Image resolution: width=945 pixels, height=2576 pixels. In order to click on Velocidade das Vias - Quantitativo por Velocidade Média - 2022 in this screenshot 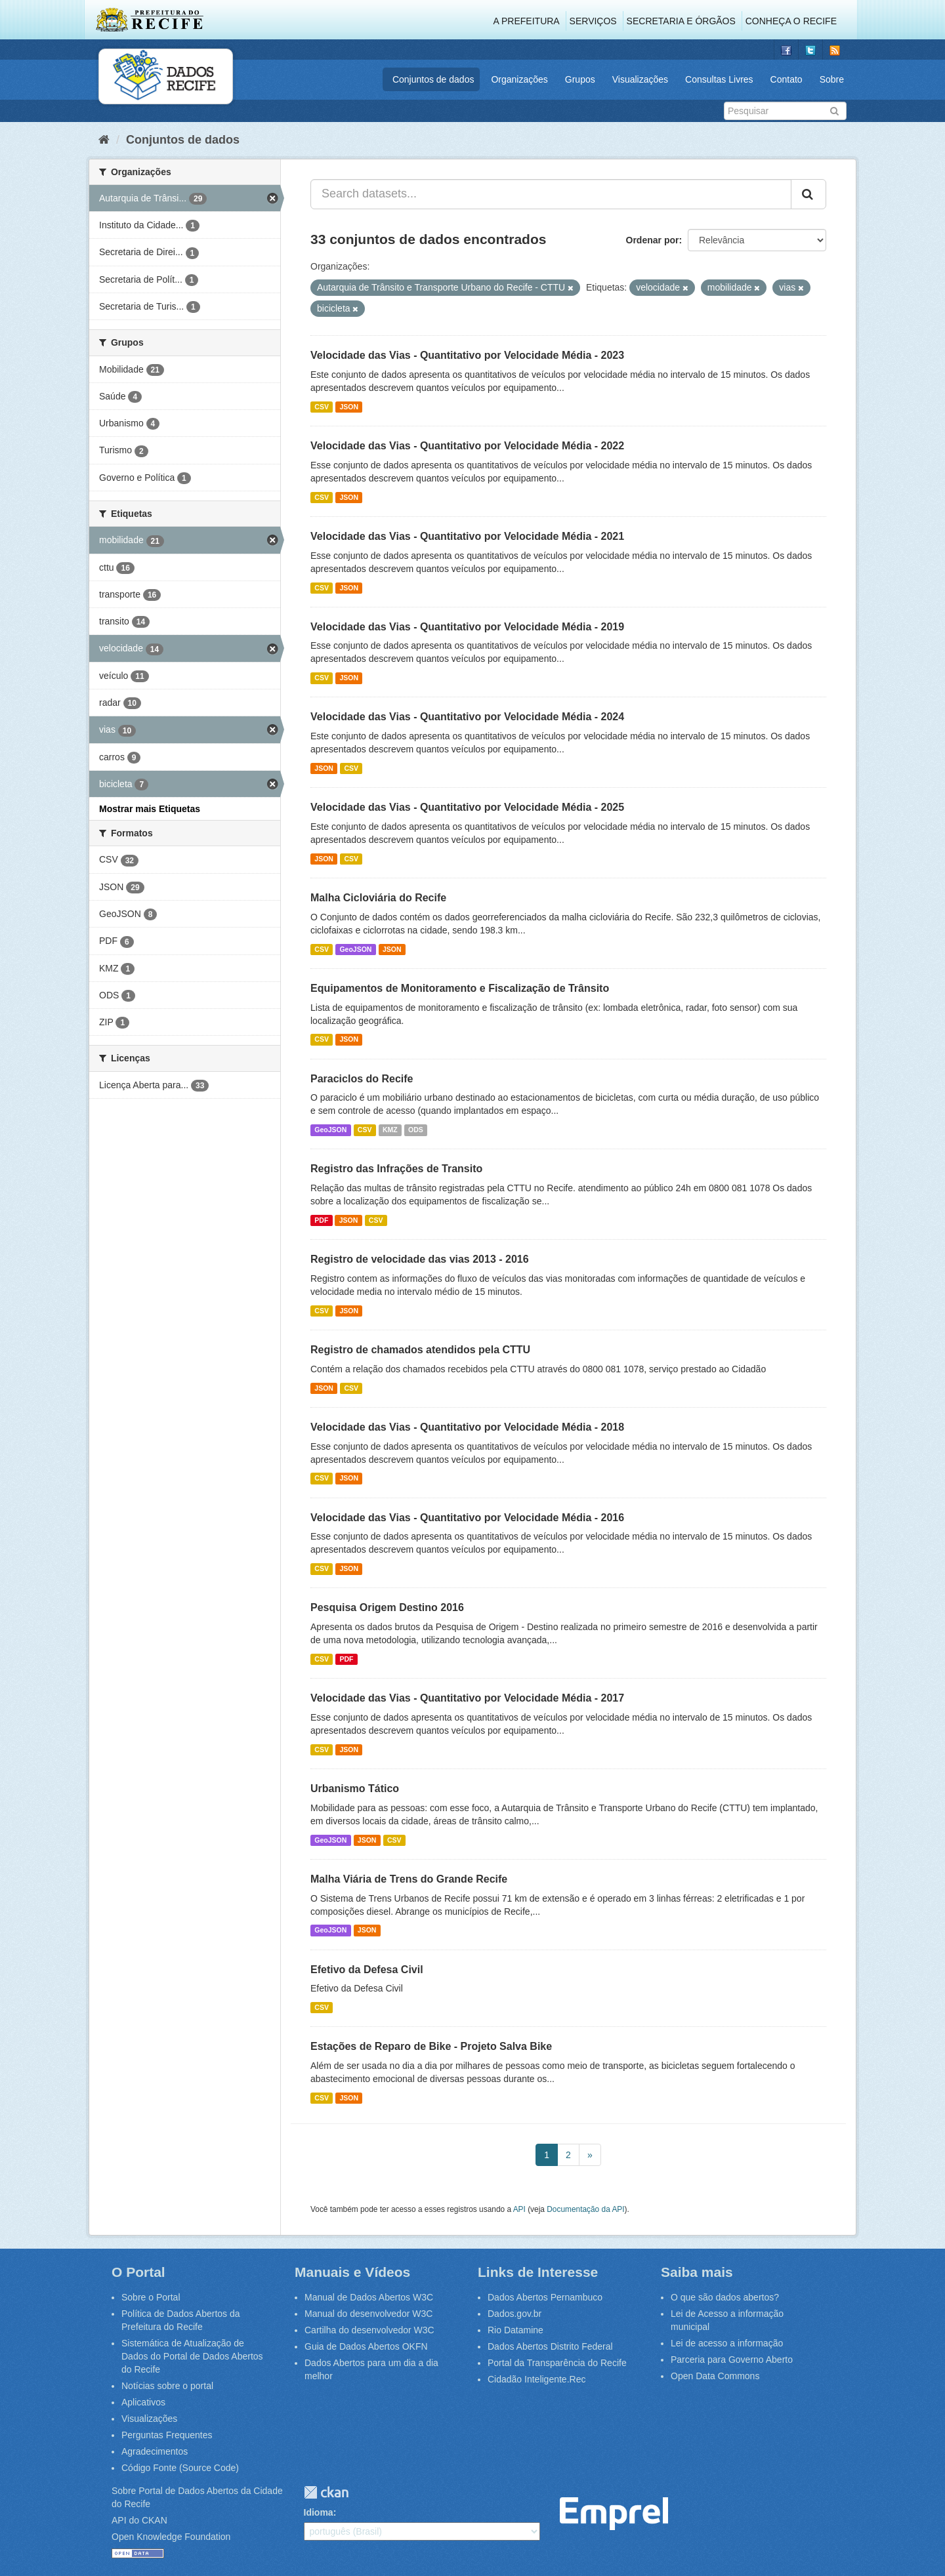, I will do `click(467, 445)`.